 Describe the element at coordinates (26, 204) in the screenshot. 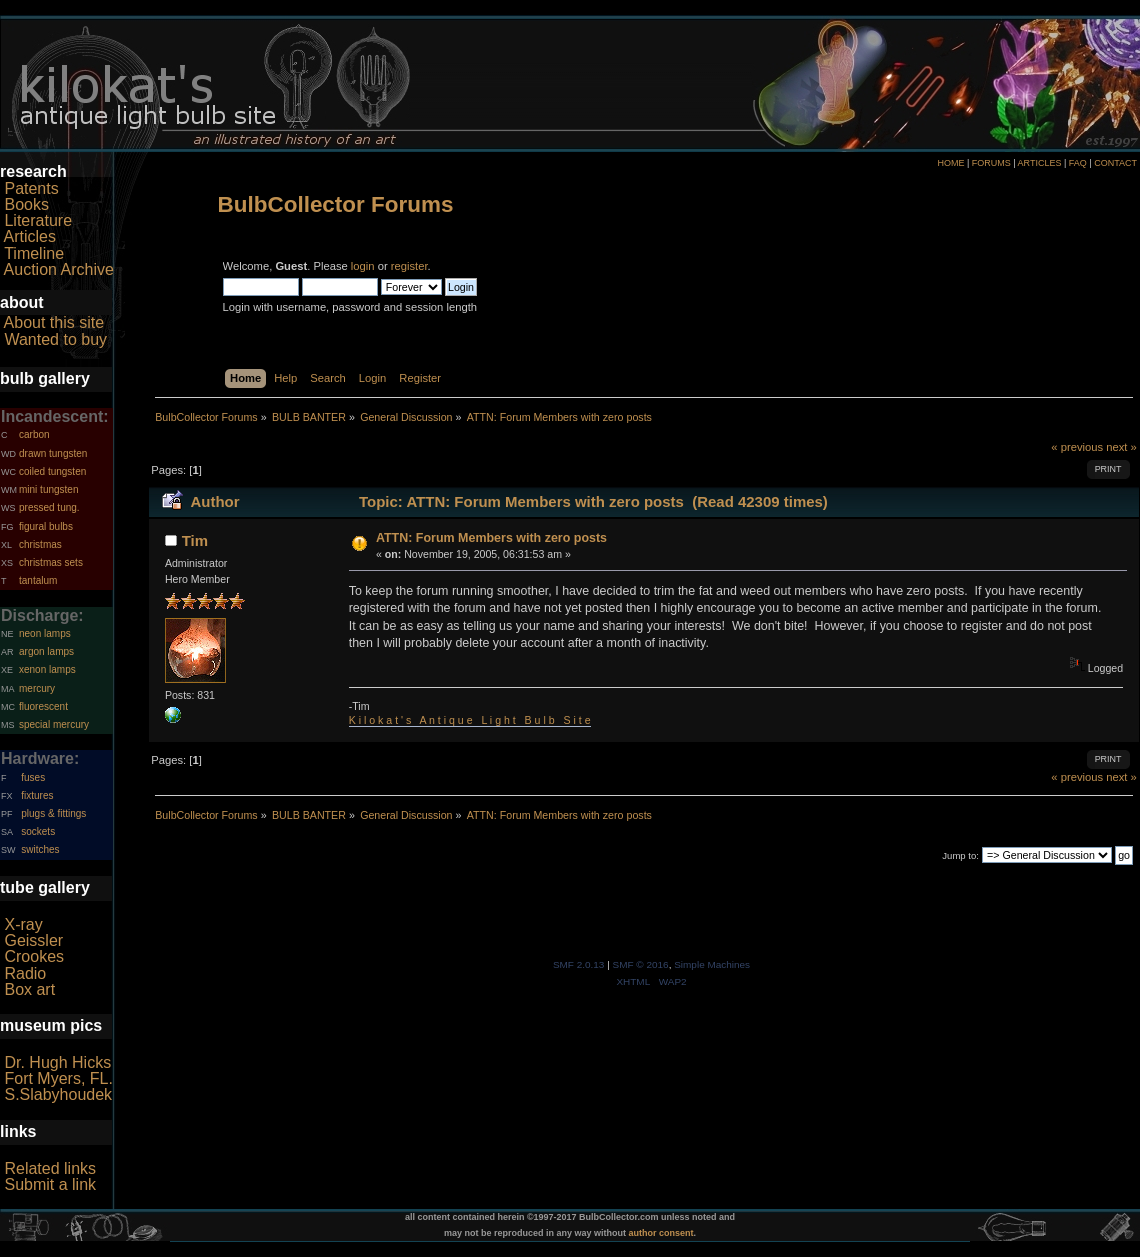

I see `Books` at that location.